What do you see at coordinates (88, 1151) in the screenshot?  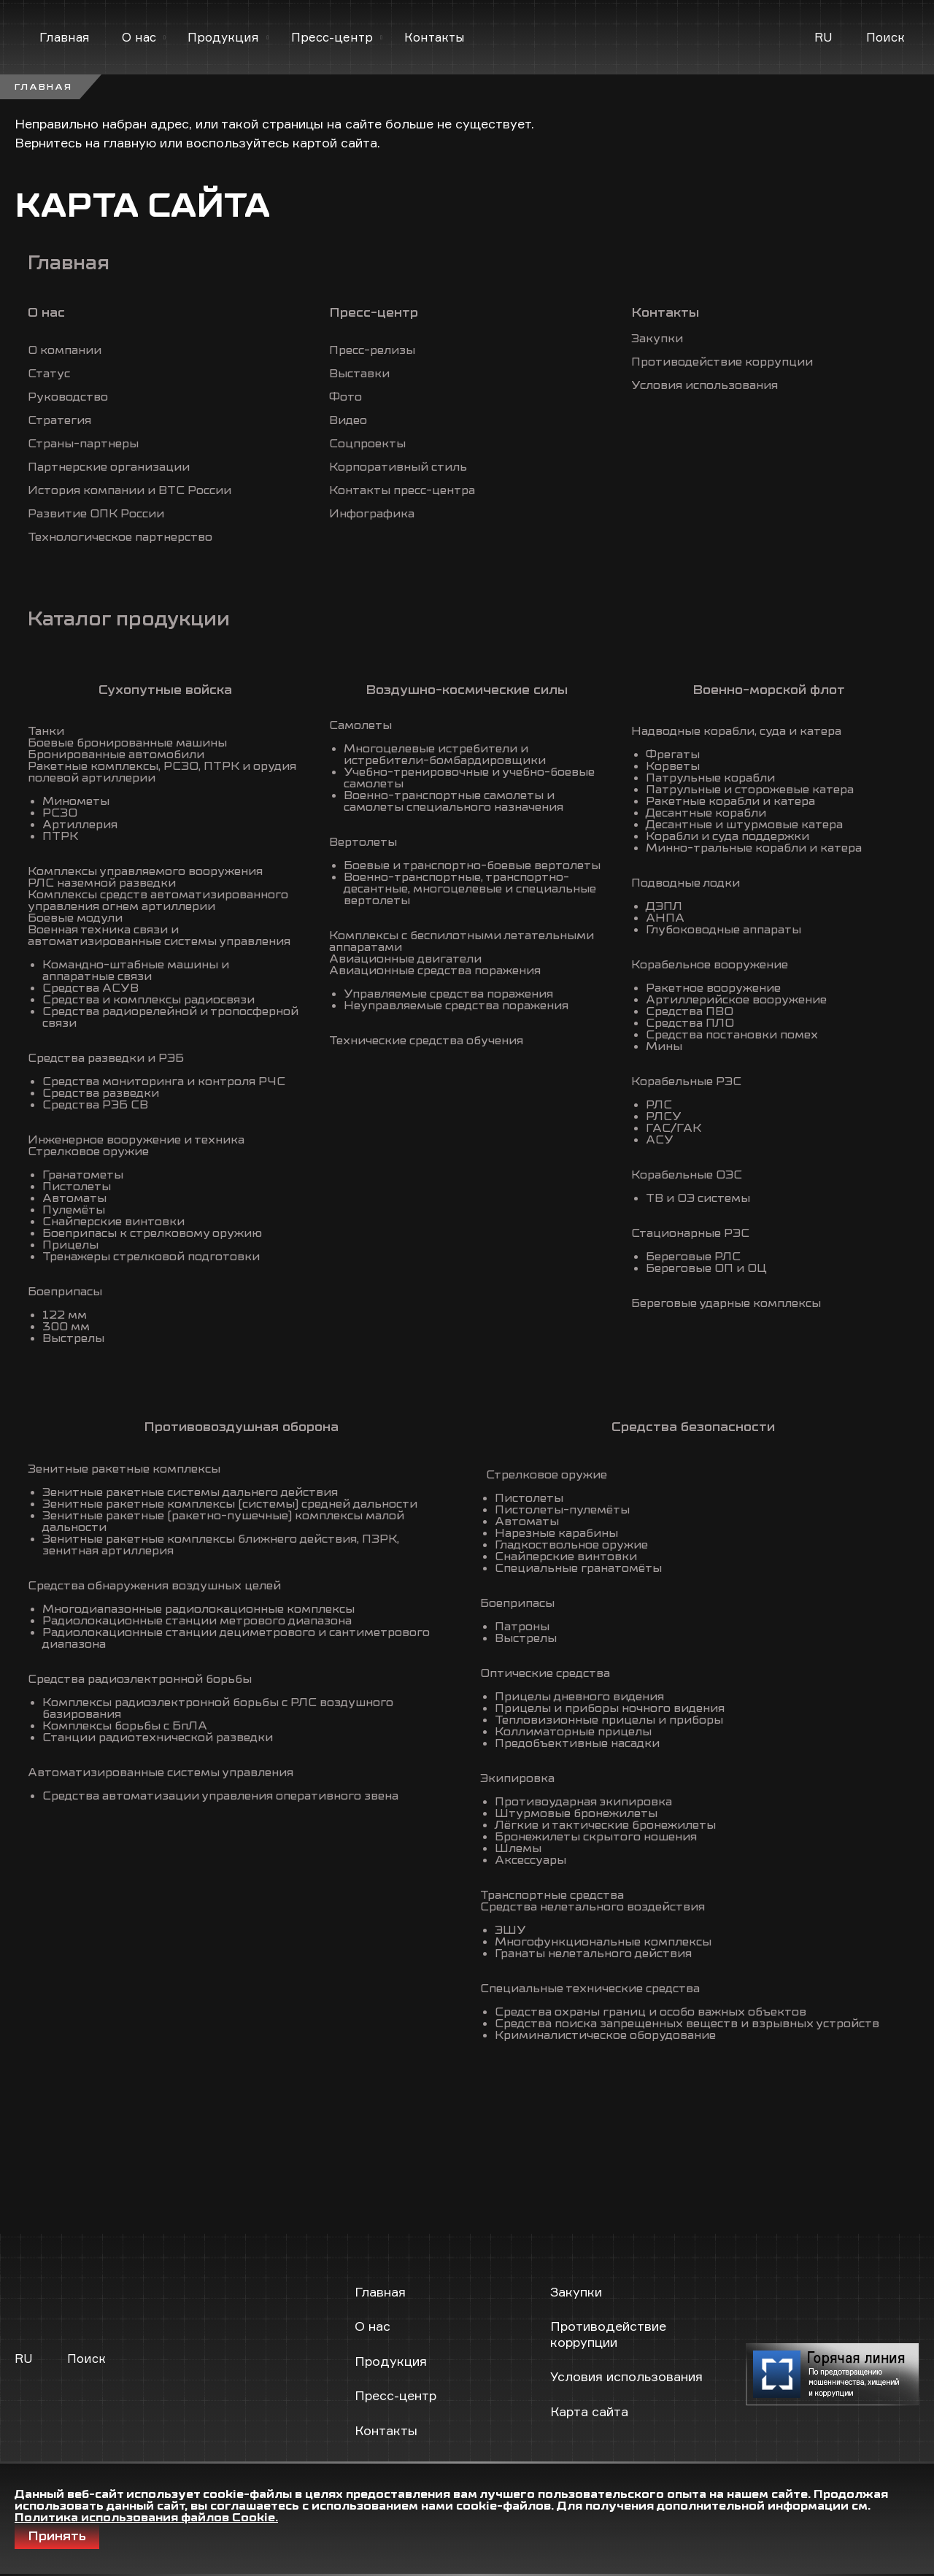 I see `Стрелковое оружие` at bounding box center [88, 1151].